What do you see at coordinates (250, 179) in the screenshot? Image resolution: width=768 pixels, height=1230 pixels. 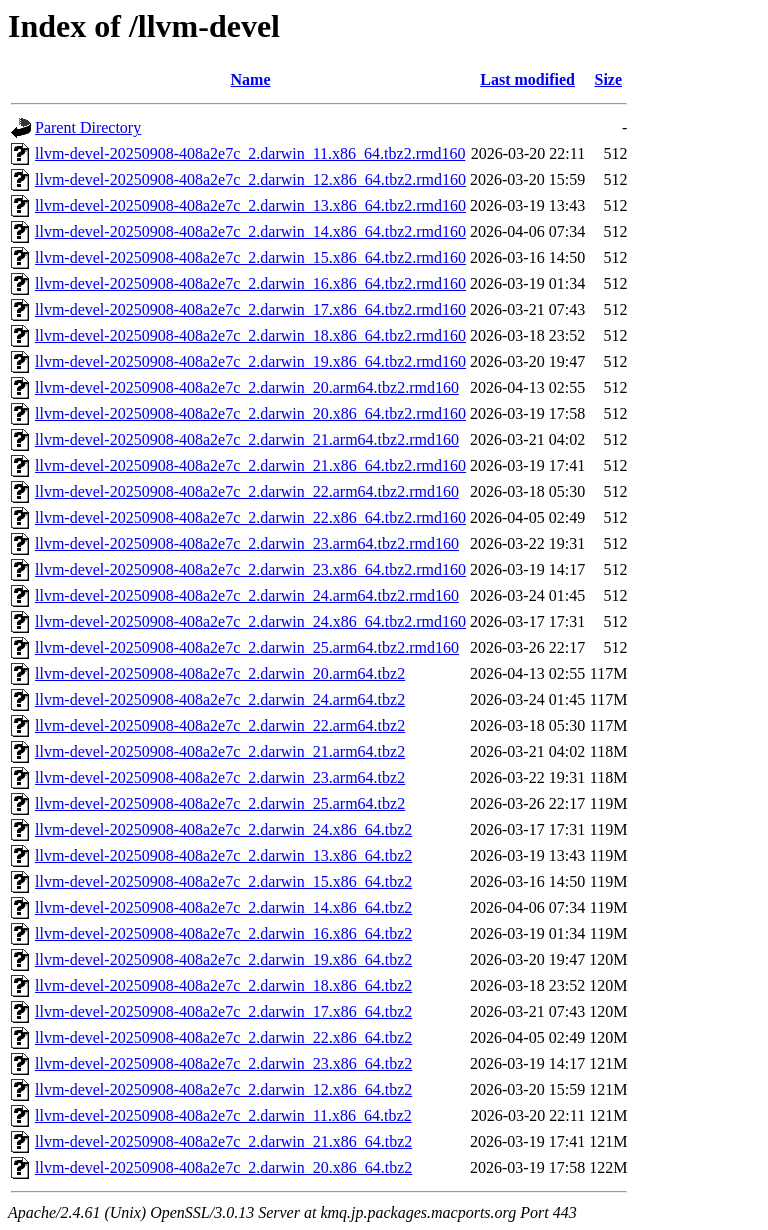 I see `llvm-devel-20250908-408a2e7c_2.darwin_12.x86_64.tbz2.rmd160` at bounding box center [250, 179].